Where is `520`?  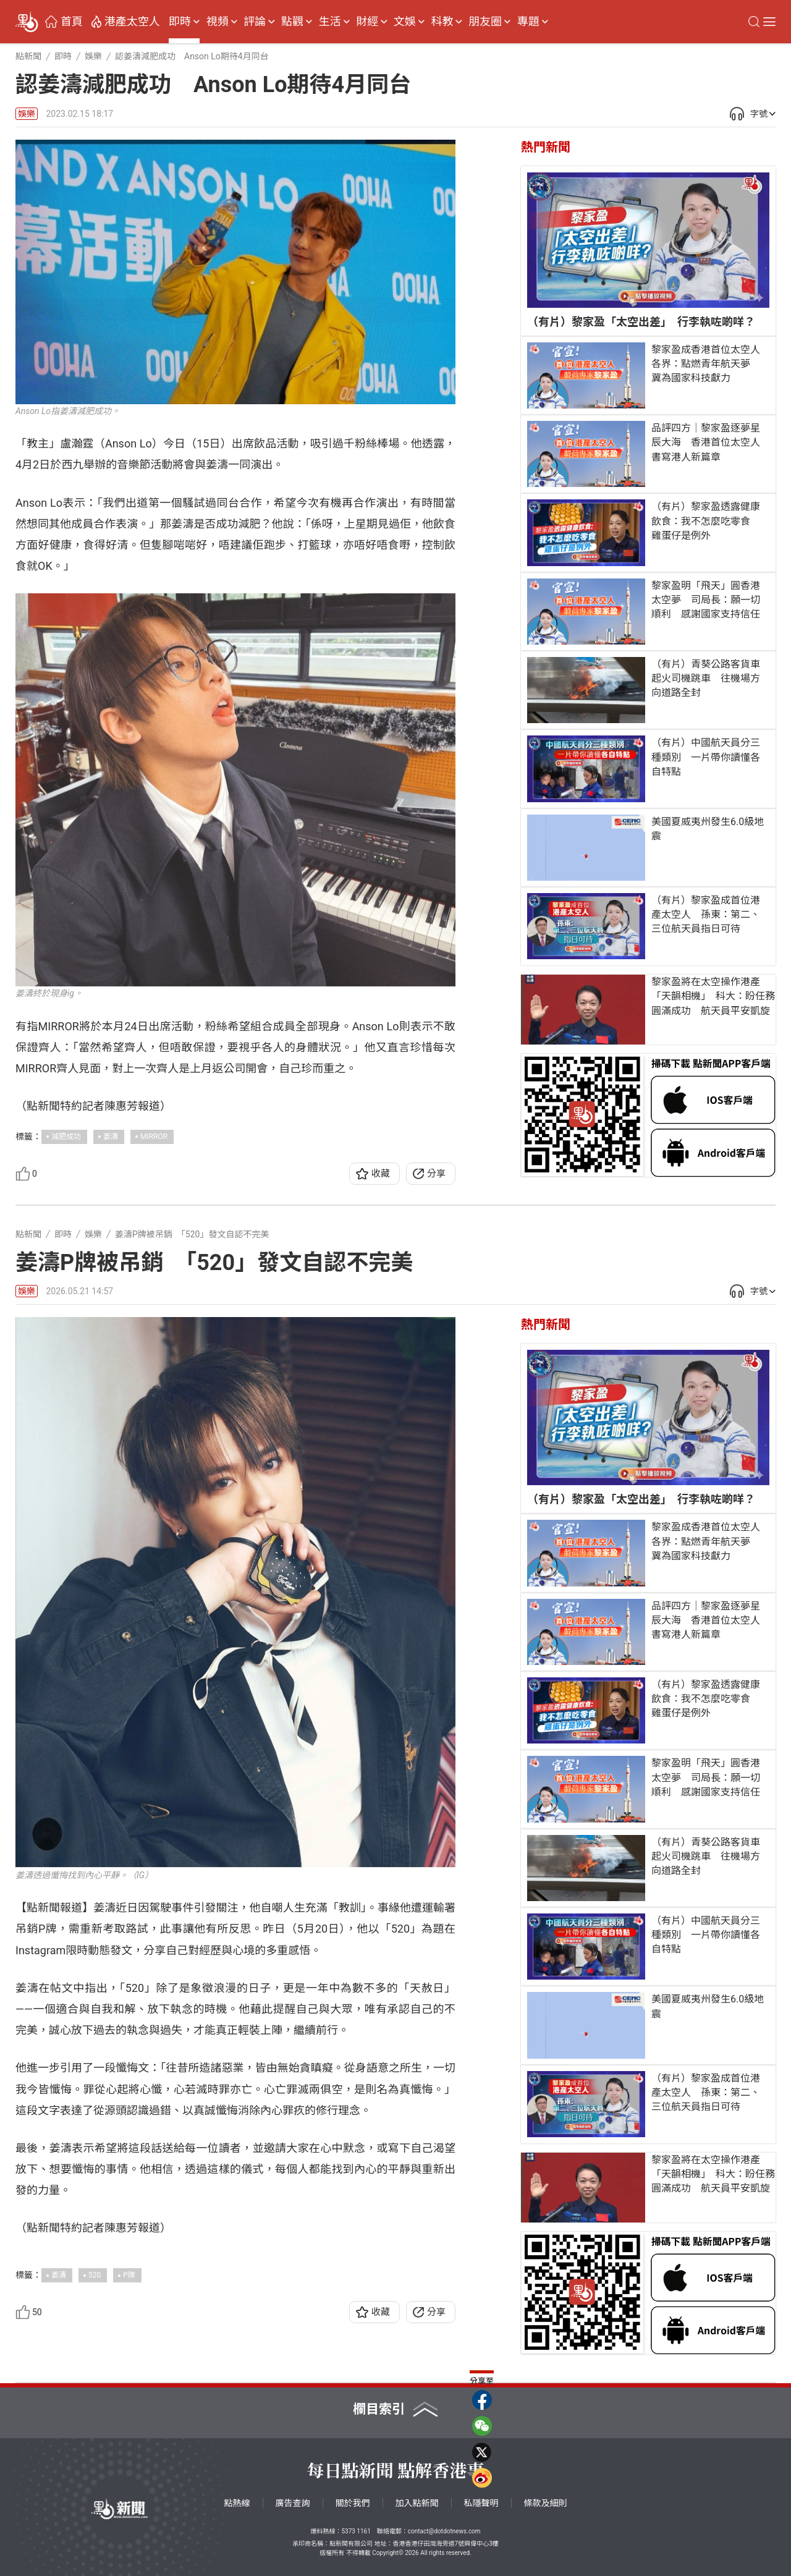
520 is located at coordinates (94, 2275).